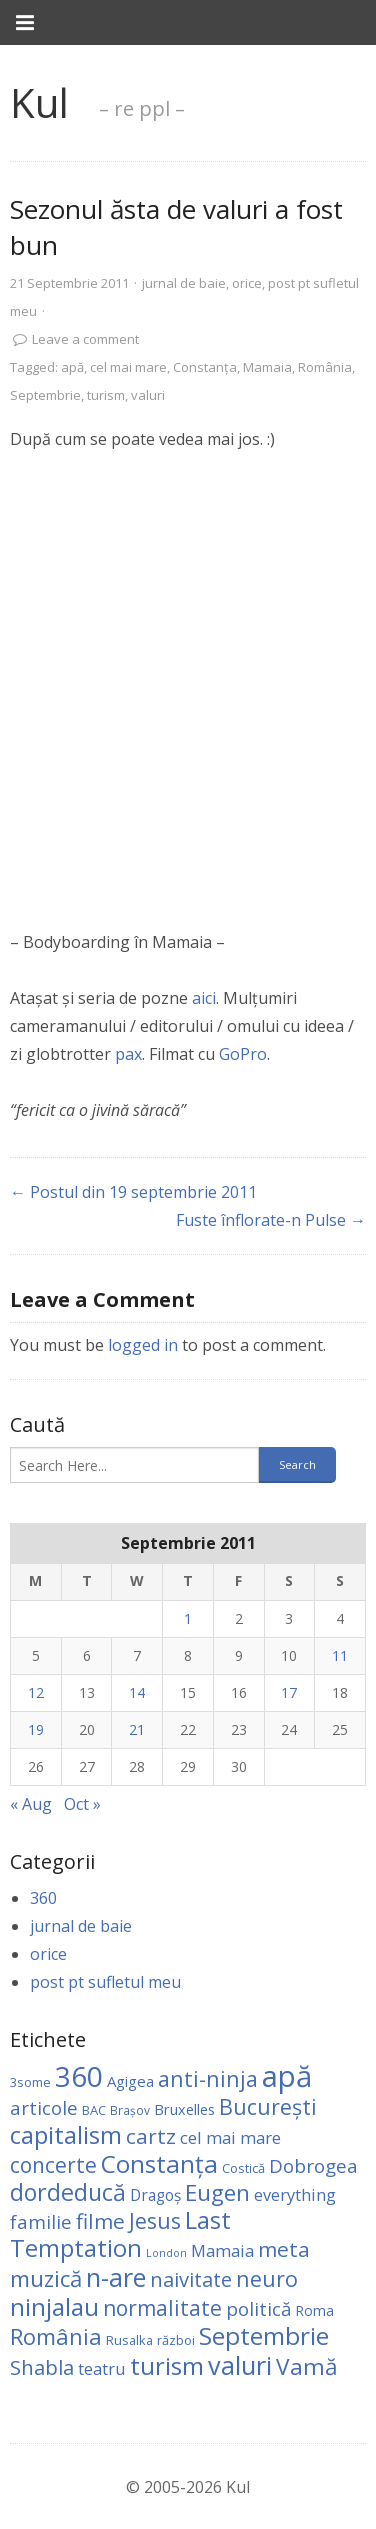 Image resolution: width=376 pixels, height=2529 pixels. What do you see at coordinates (137, 1729) in the screenshot?
I see `21 [Posts published on September 21, 2011]` at bounding box center [137, 1729].